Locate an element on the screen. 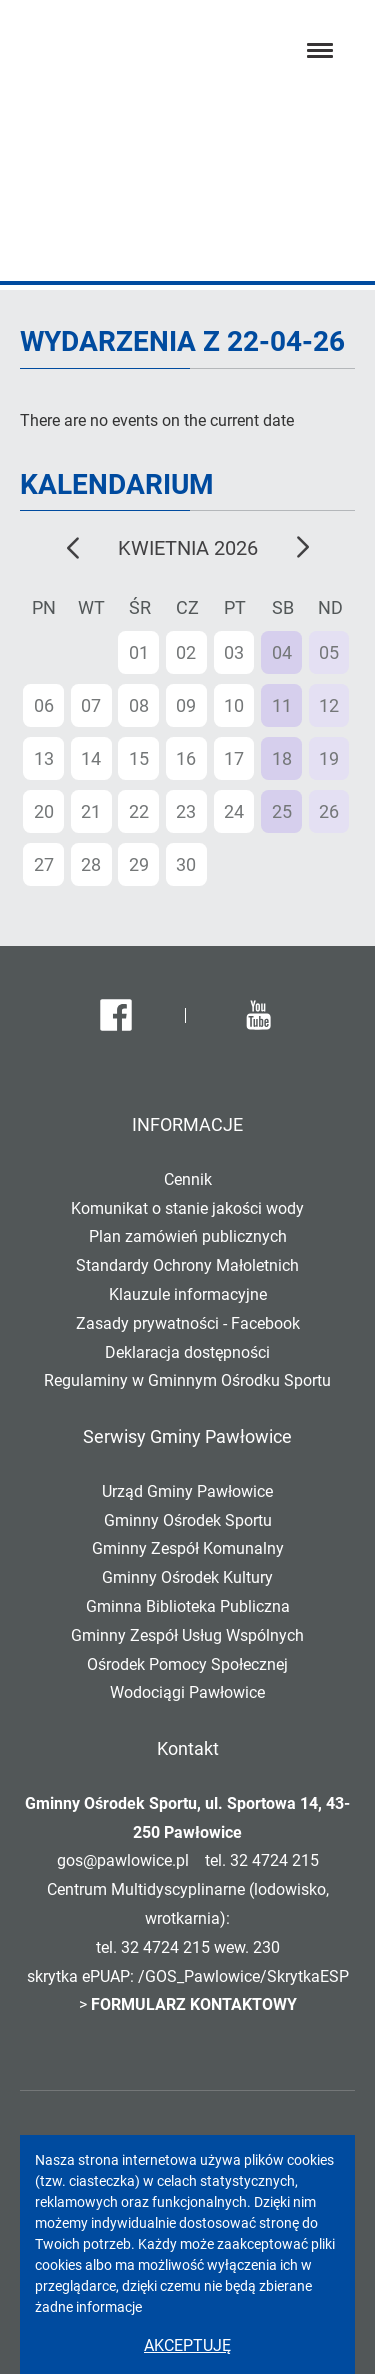  Komunikat o stanie jakości wody is located at coordinates (187, 1208).